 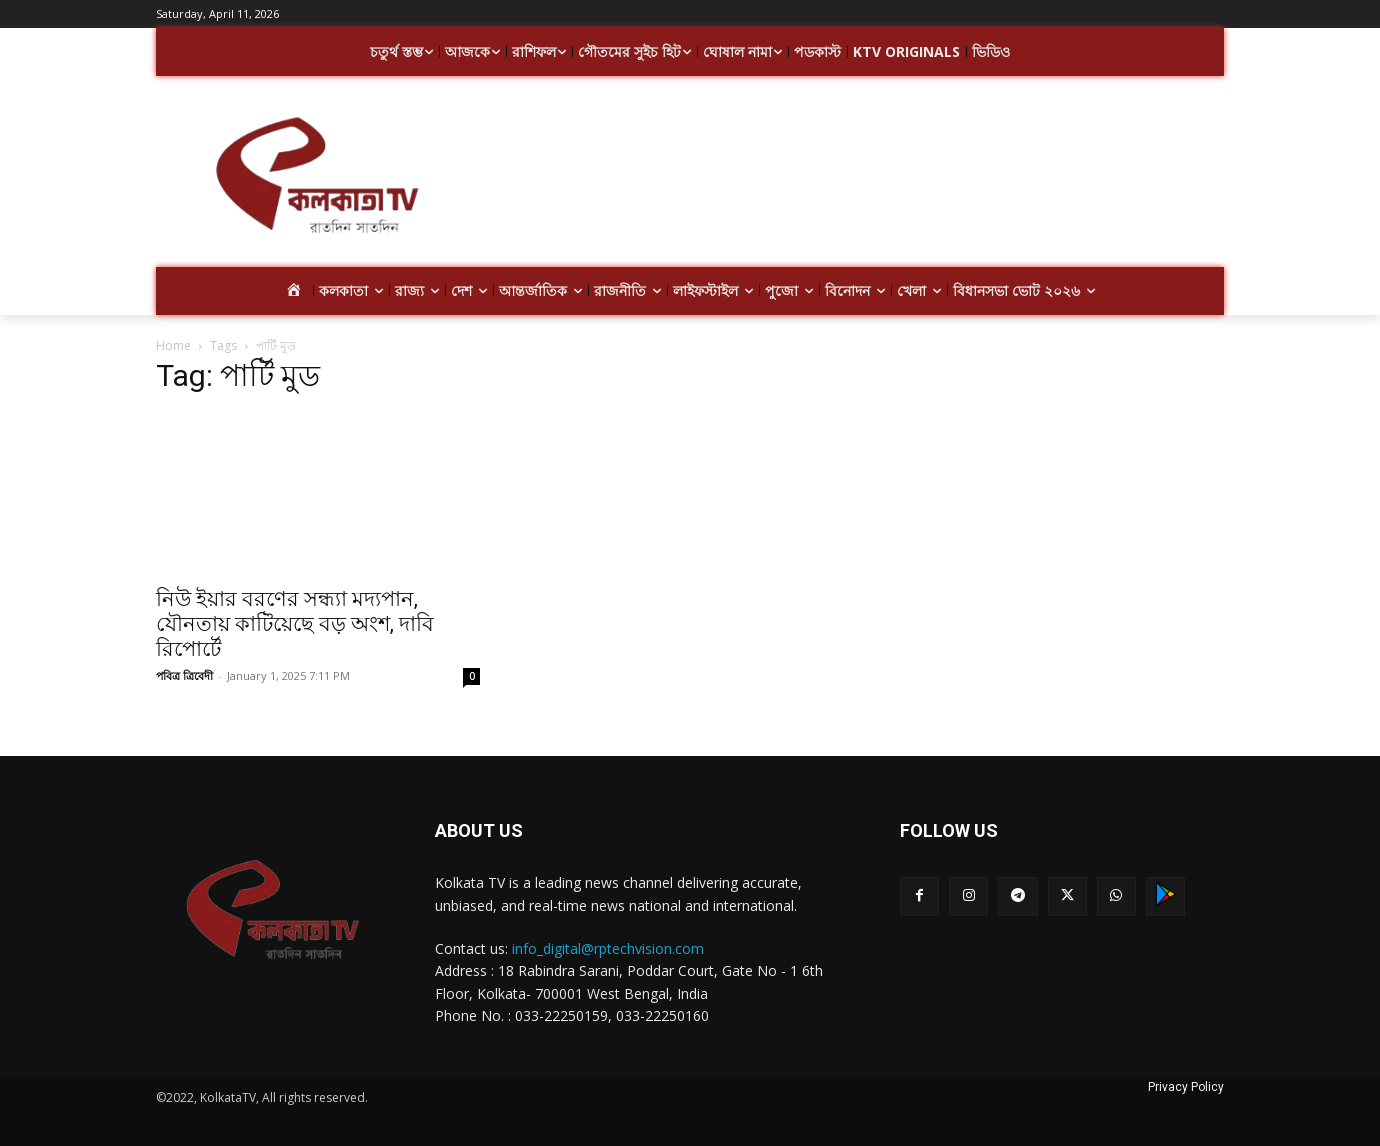 I want to click on নিউ ইয়ার বরণের সন্ধ্যা মদ্যপান, যৌনতায় কাটিয়েছে বড় অংশ, দাবি রিপোর্টে, so click(x=295, y=624).